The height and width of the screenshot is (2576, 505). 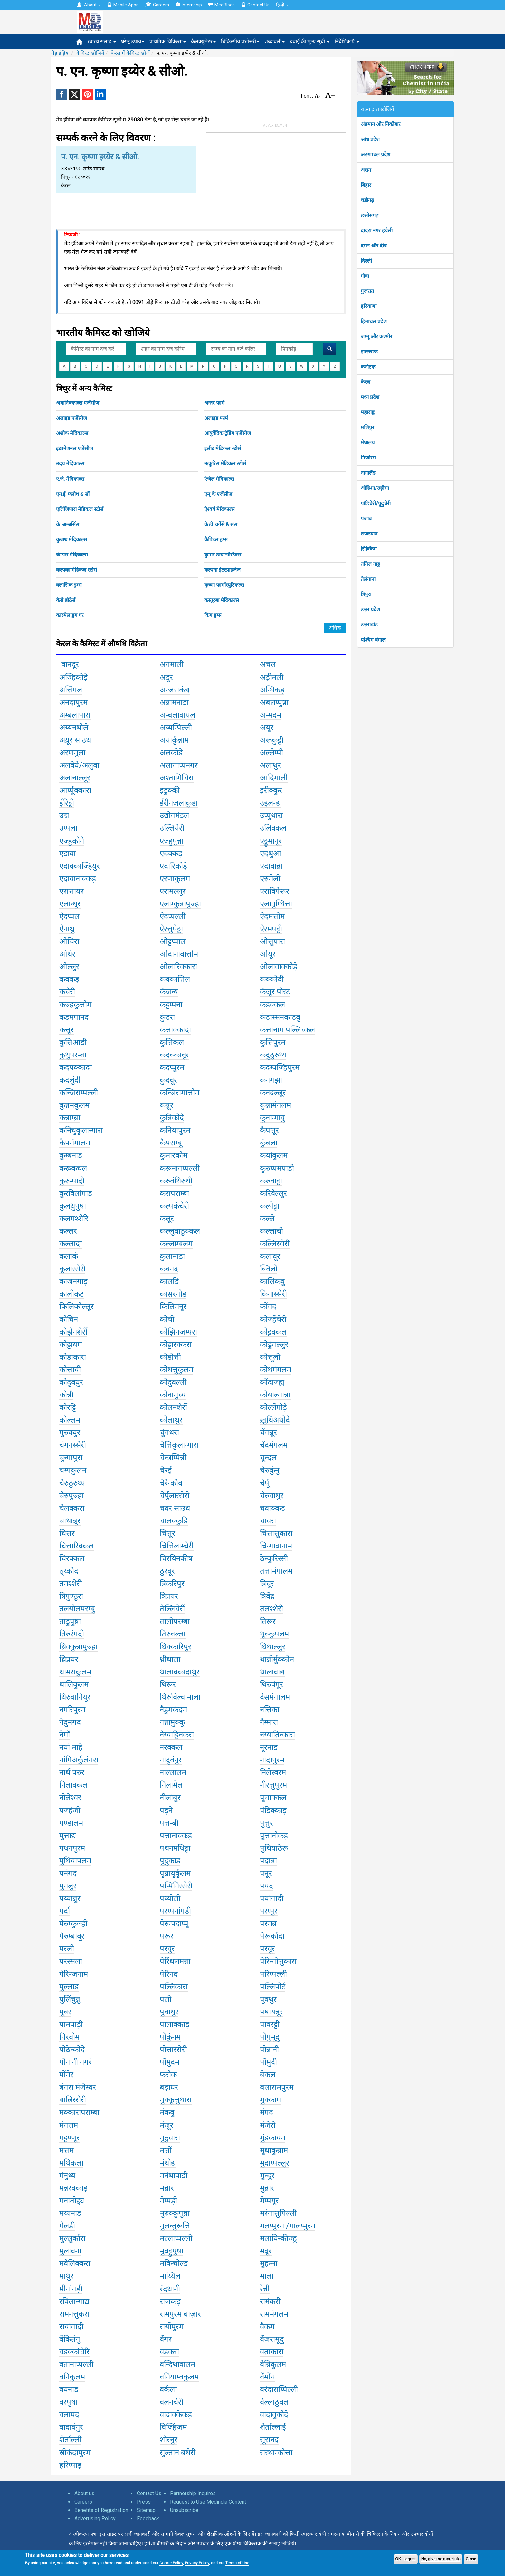 What do you see at coordinates (376, 336) in the screenshot?
I see `जम्मू और कश्मीर` at bounding box center [376, 336].